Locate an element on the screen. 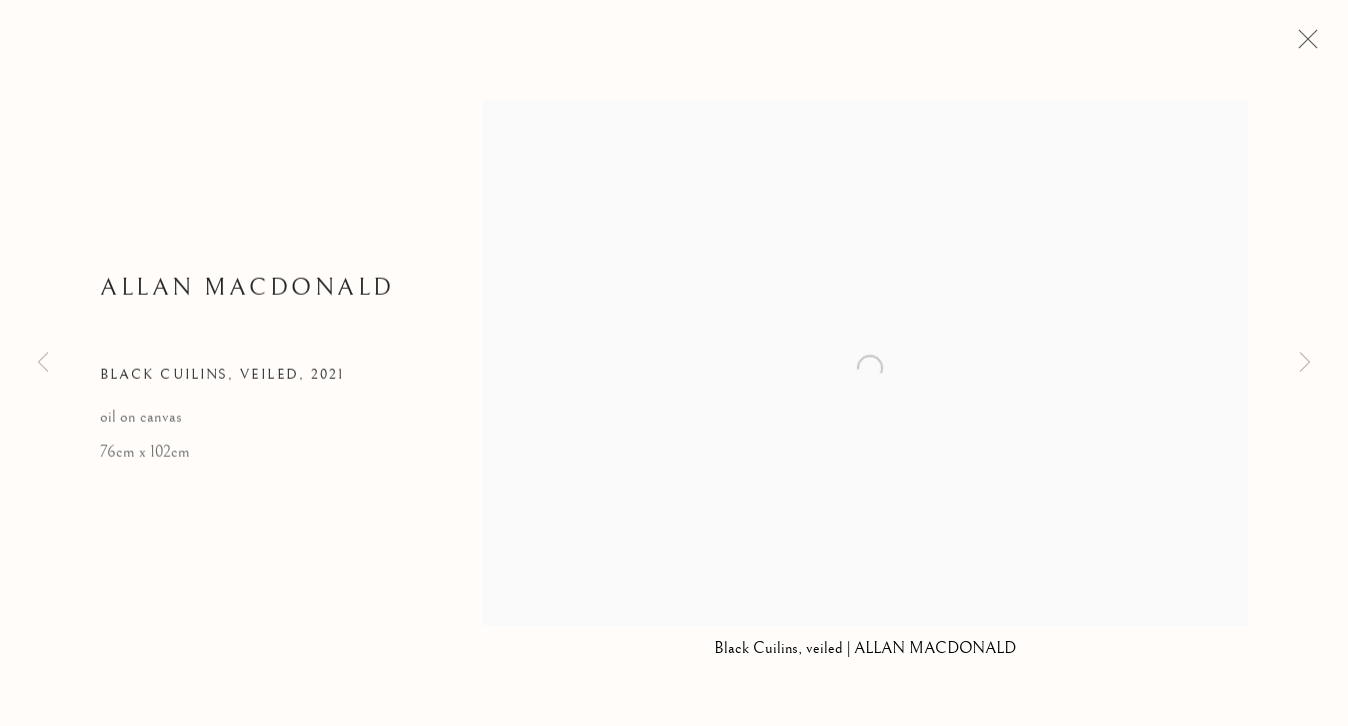  Previous [button] is located at coordinates (43, 363).